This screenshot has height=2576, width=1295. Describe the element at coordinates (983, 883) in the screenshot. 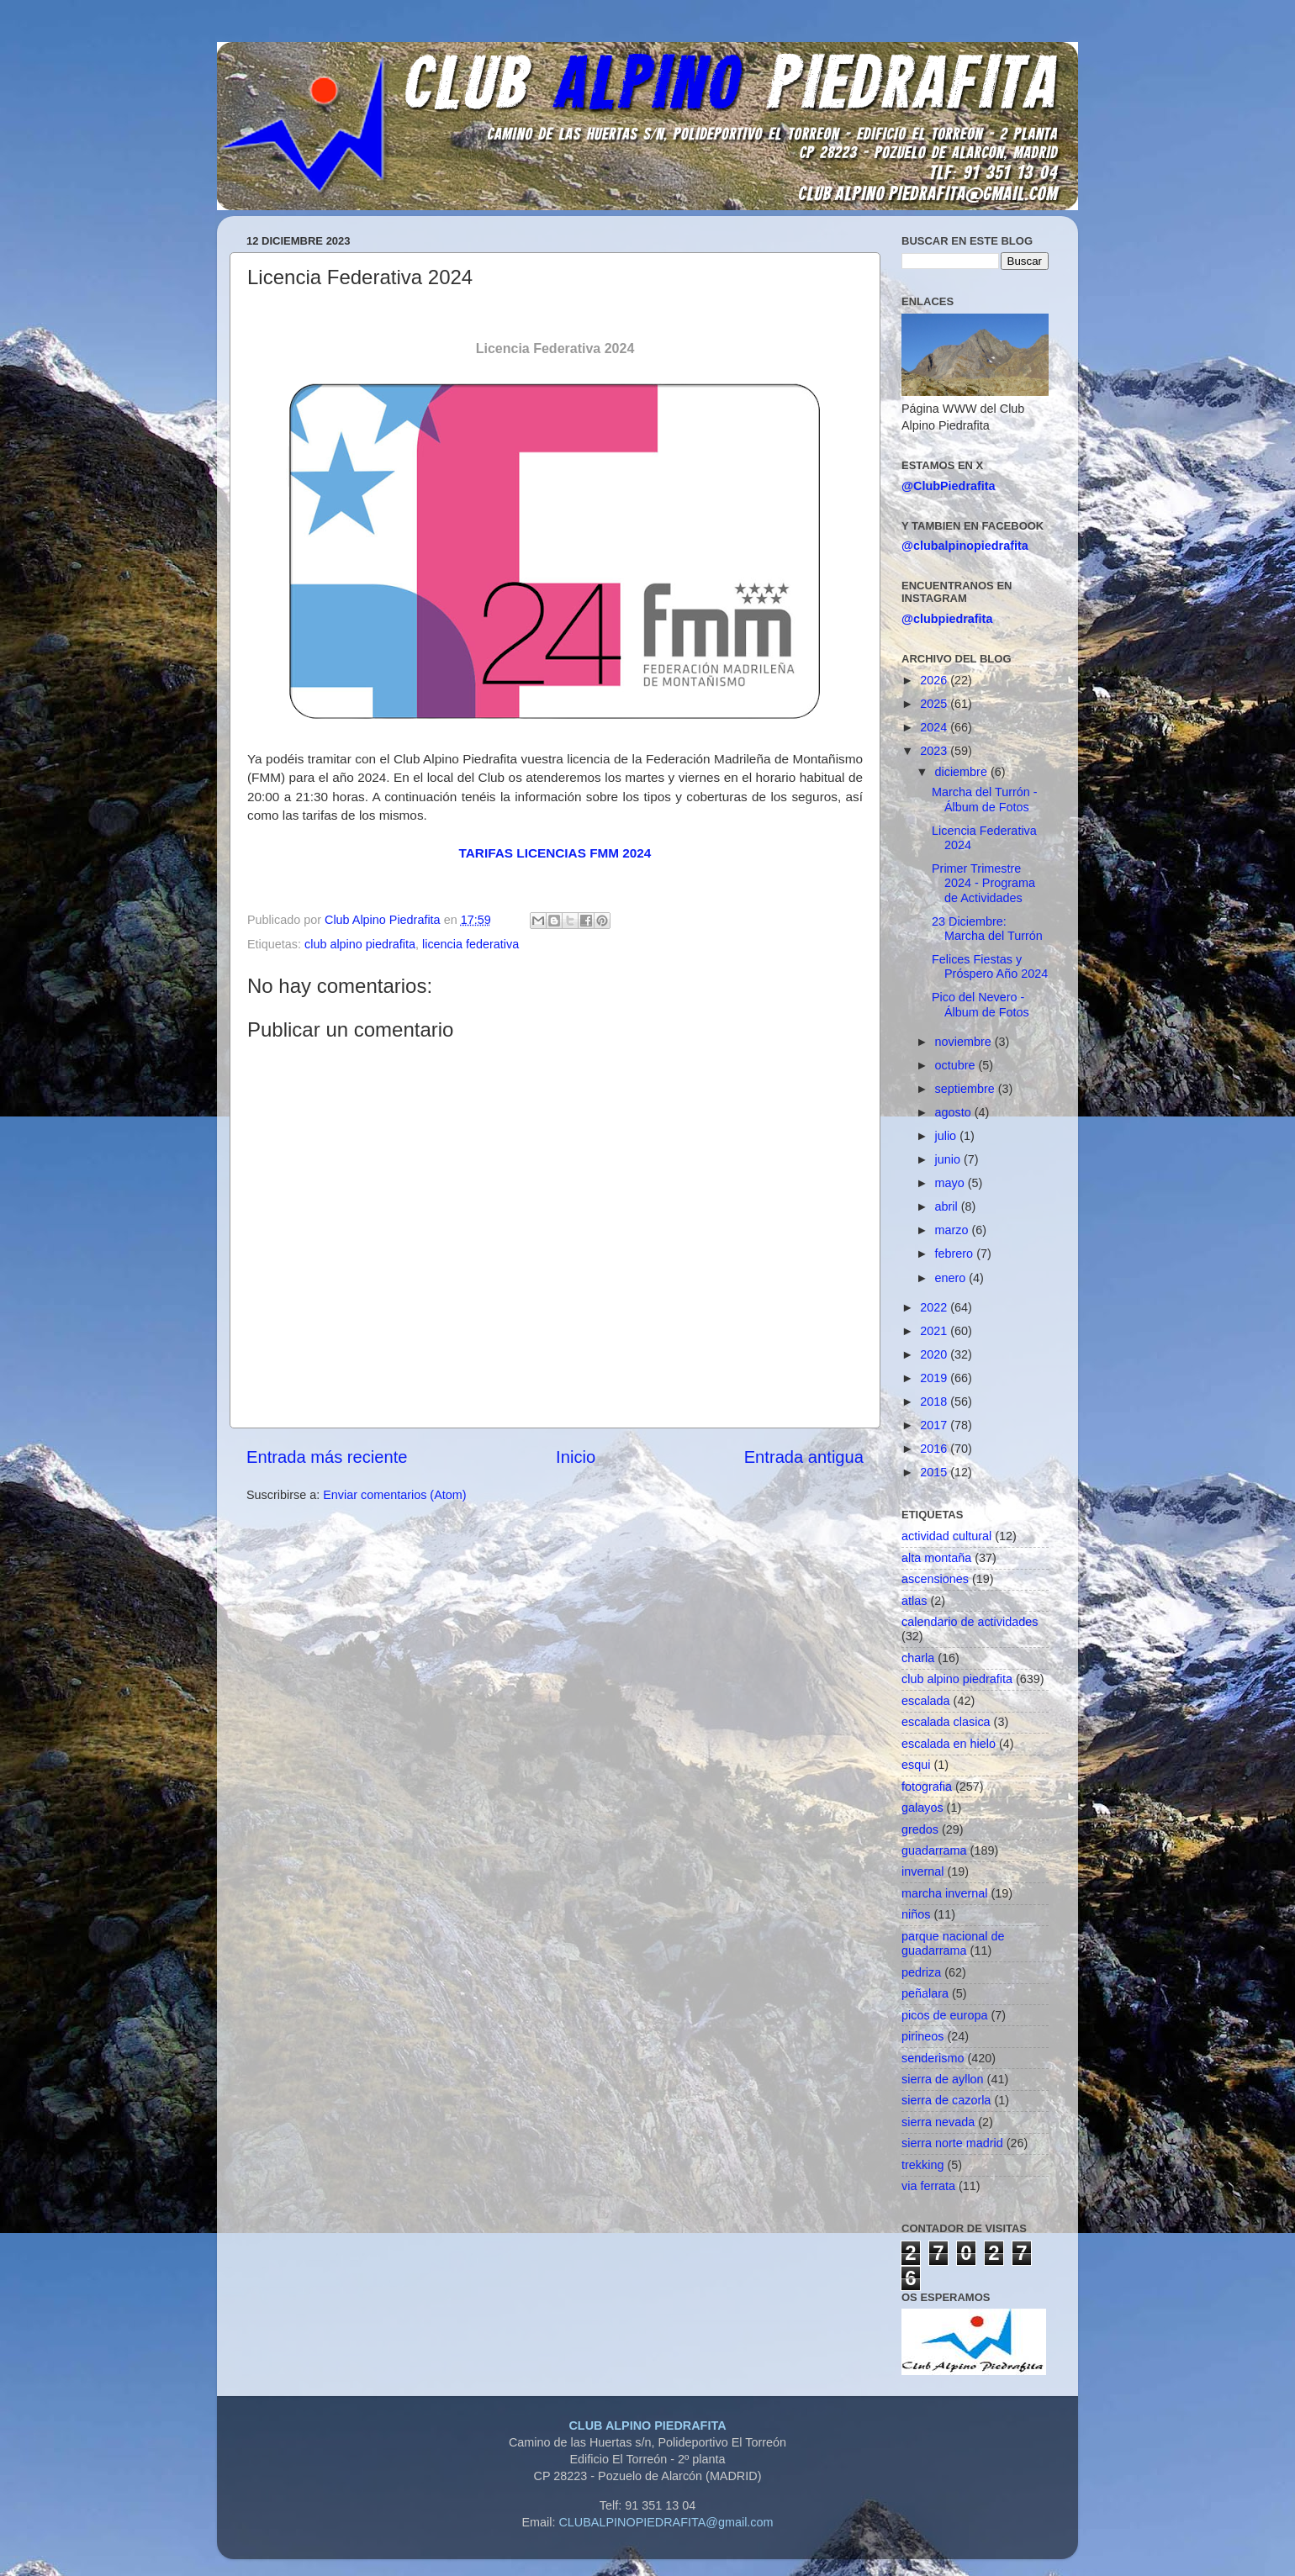

I see `Primer Trimestre 2024 - Programa de Actividades` at that location.